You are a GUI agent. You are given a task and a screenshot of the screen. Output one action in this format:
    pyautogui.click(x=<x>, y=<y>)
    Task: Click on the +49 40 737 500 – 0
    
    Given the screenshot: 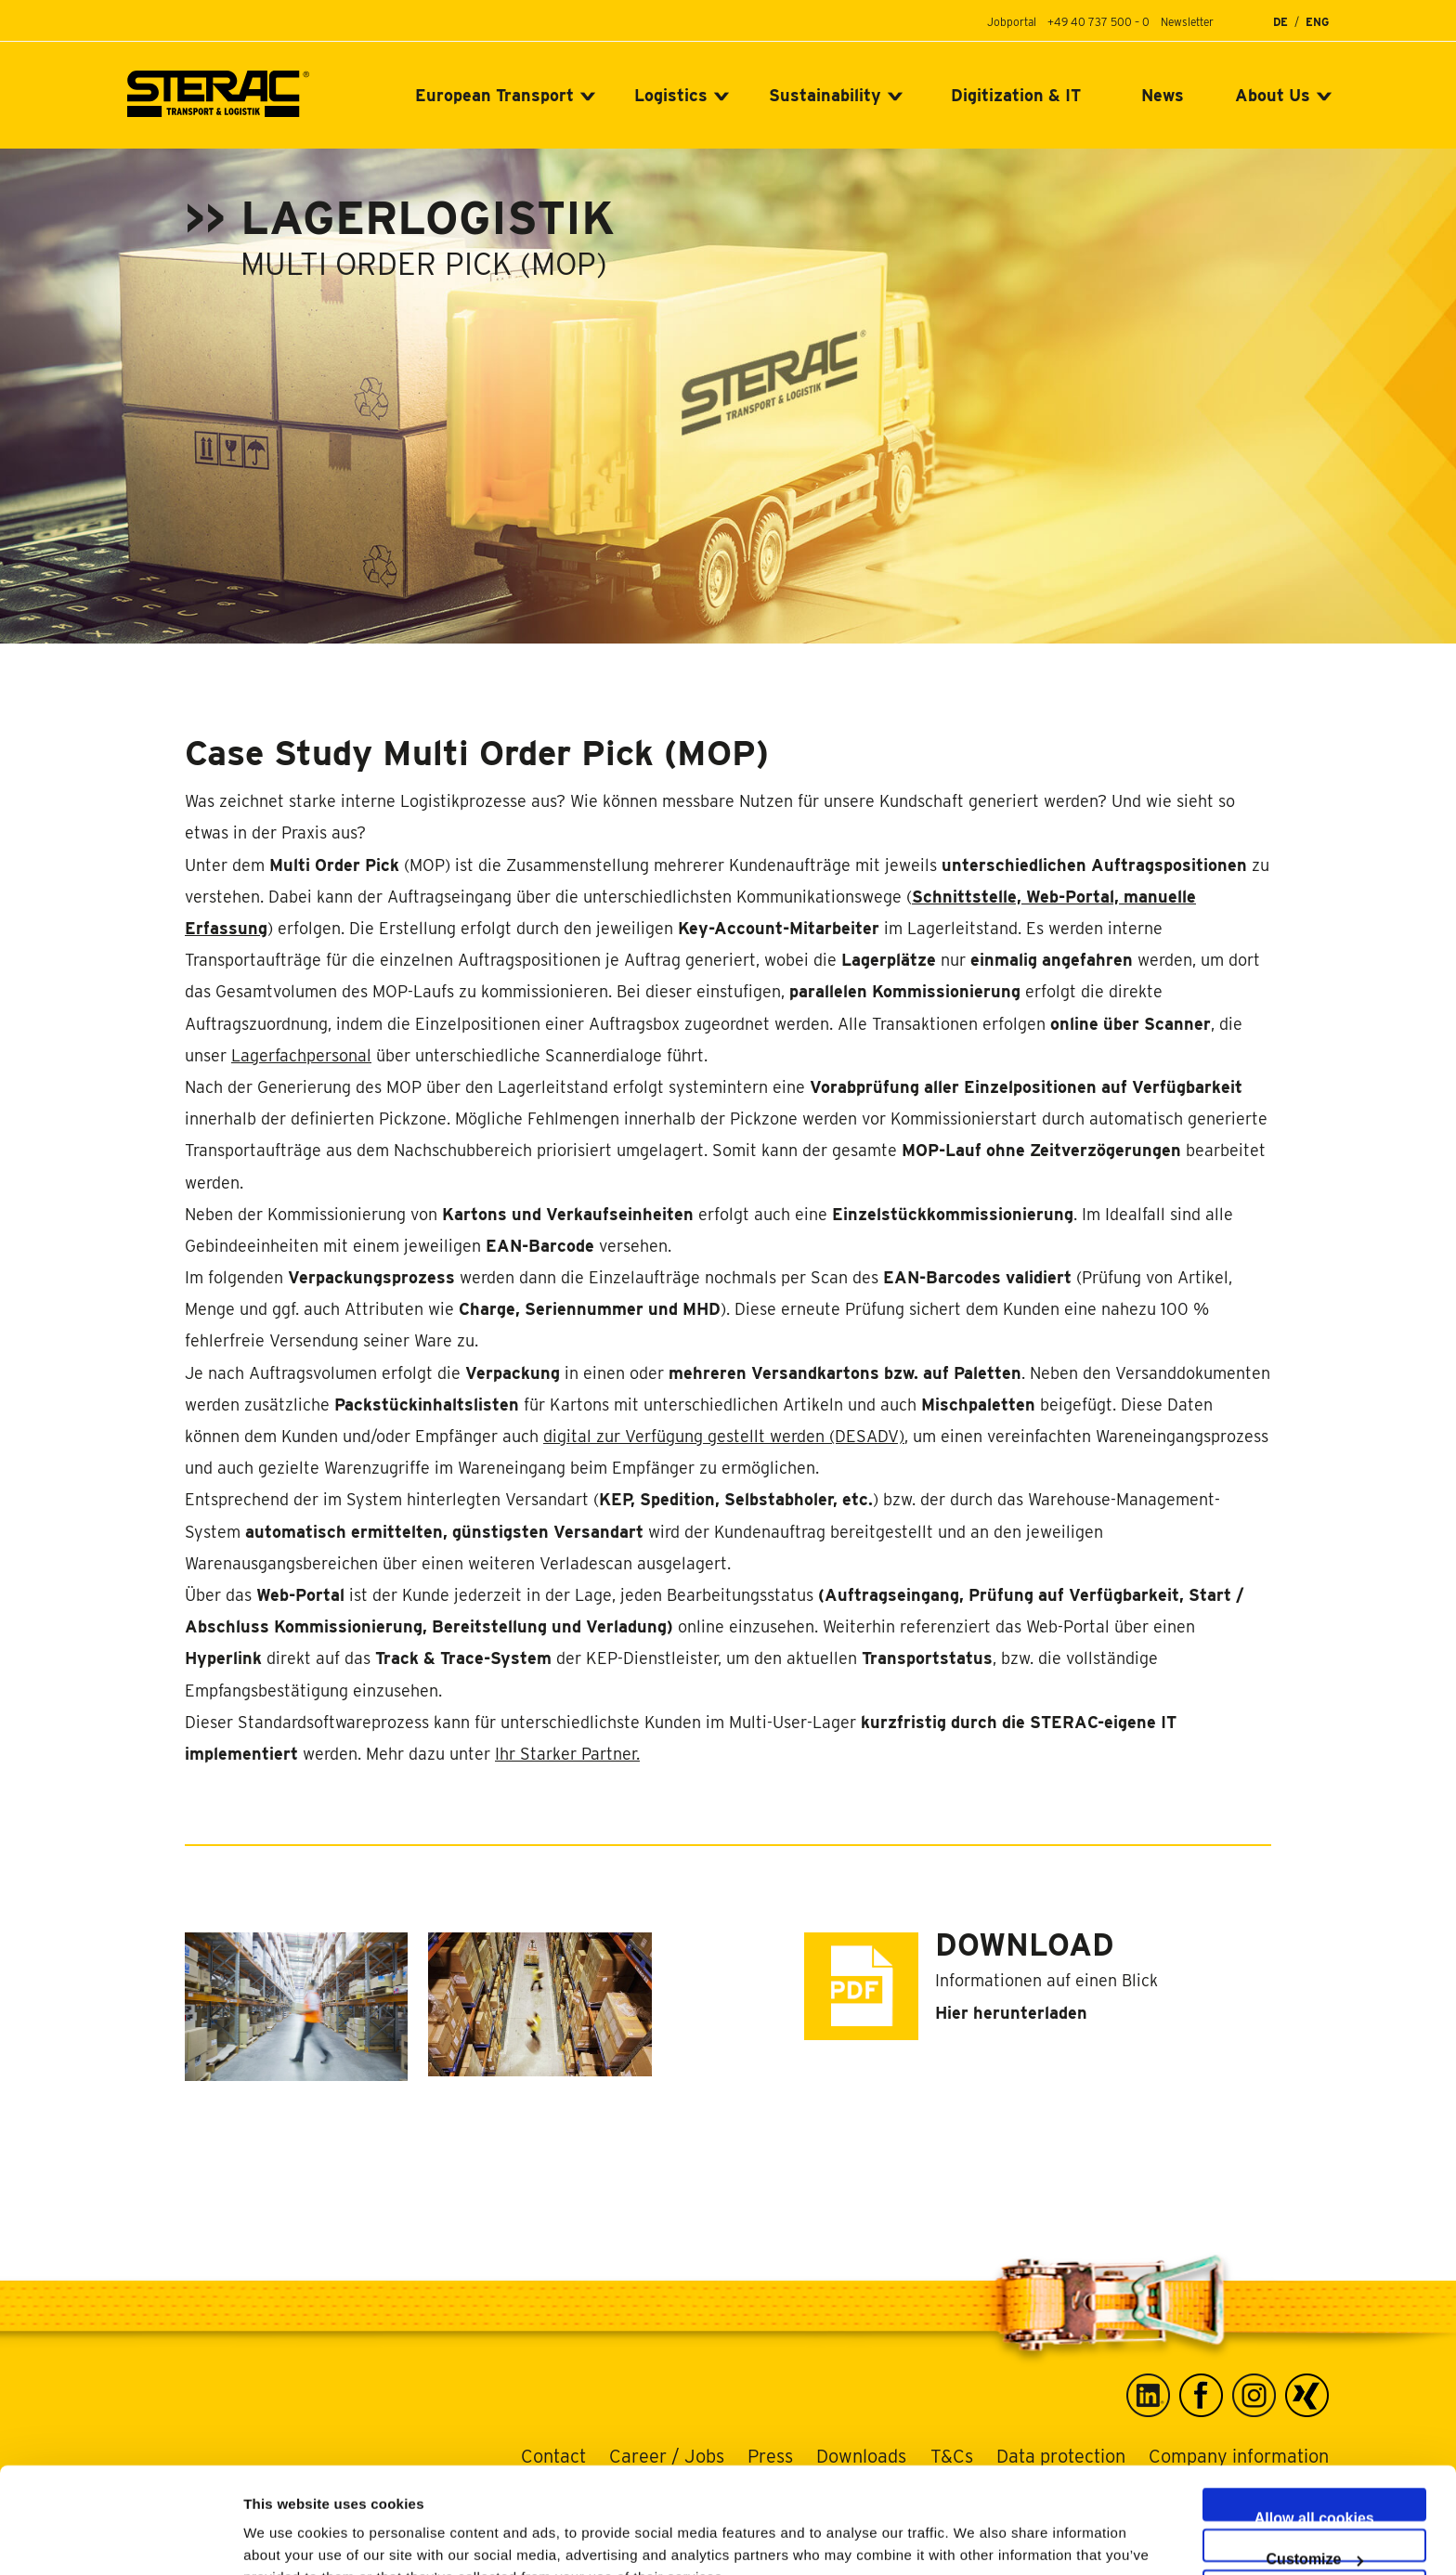 What is the action you would take?
    pyautogui.click(x=1098, y=22)
    